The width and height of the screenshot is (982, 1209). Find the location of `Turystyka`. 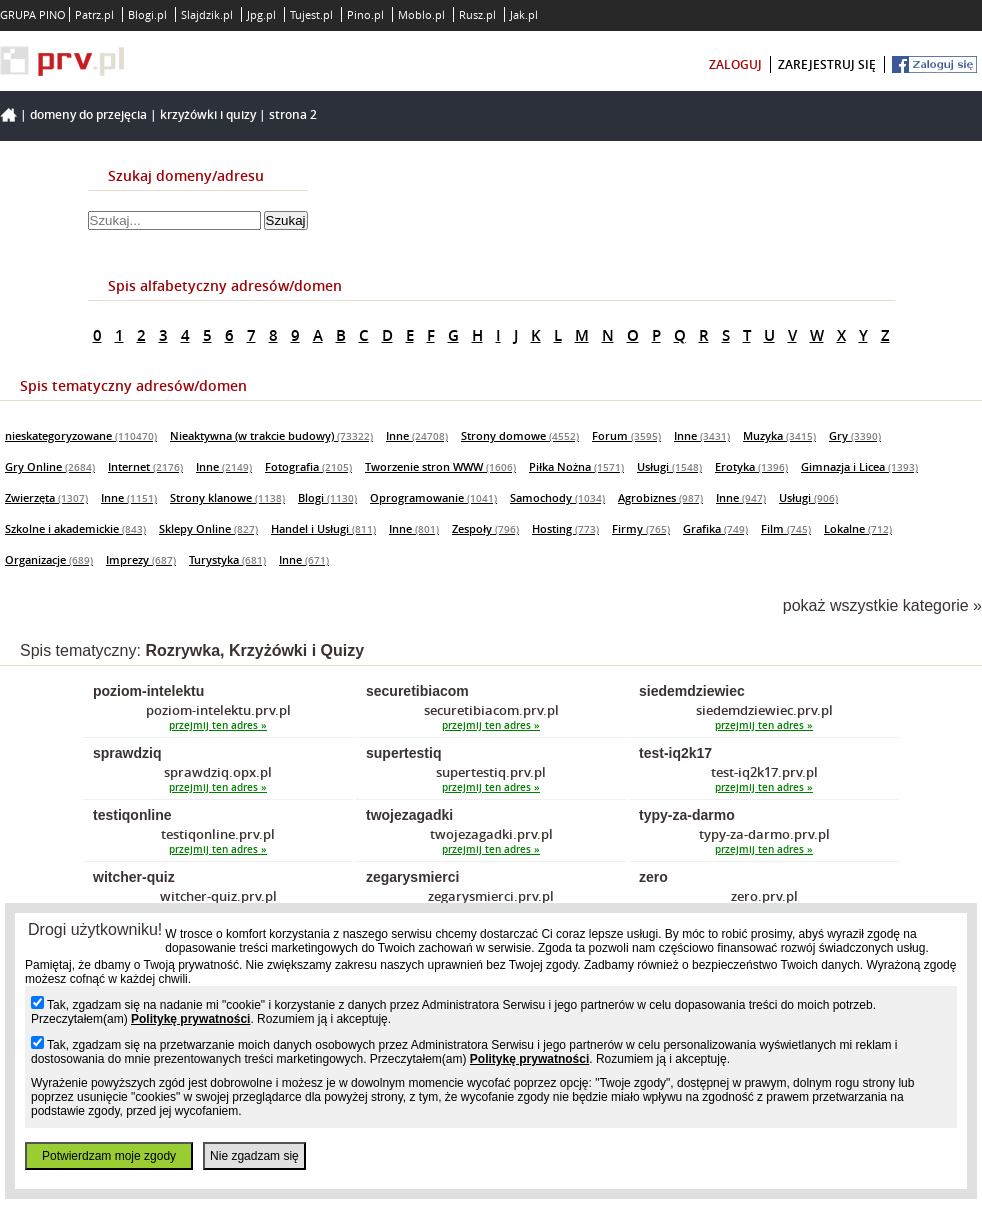

Turystyka is located at coordinates (227, 559).